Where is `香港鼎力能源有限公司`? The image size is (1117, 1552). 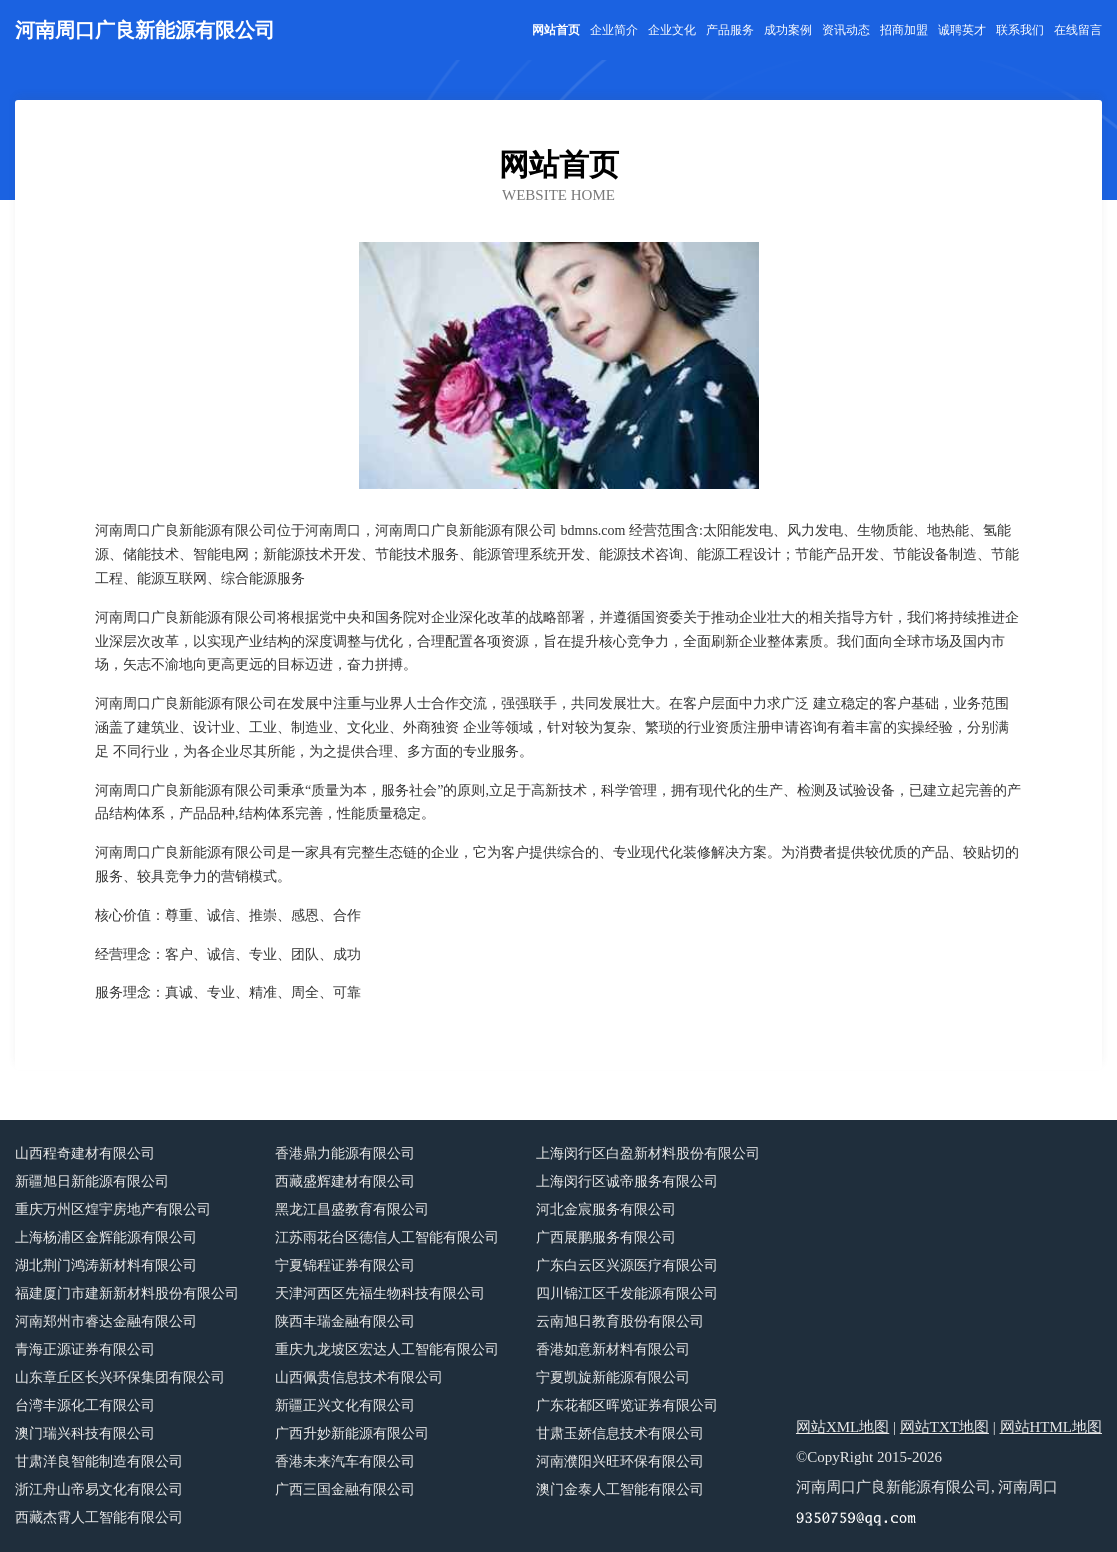
香港鼎力能源有限公司 is located at coordinates (345, 1153).